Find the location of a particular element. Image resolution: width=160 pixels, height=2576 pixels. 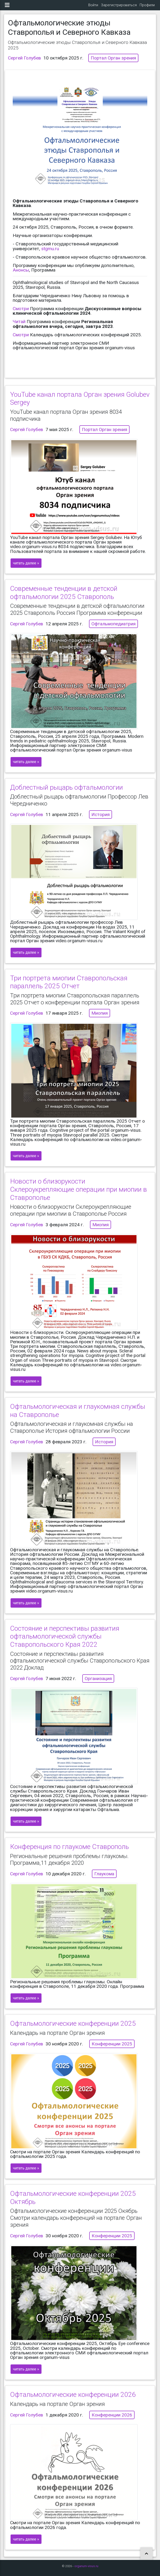

Анонсы is located at coordinates (21, 274).